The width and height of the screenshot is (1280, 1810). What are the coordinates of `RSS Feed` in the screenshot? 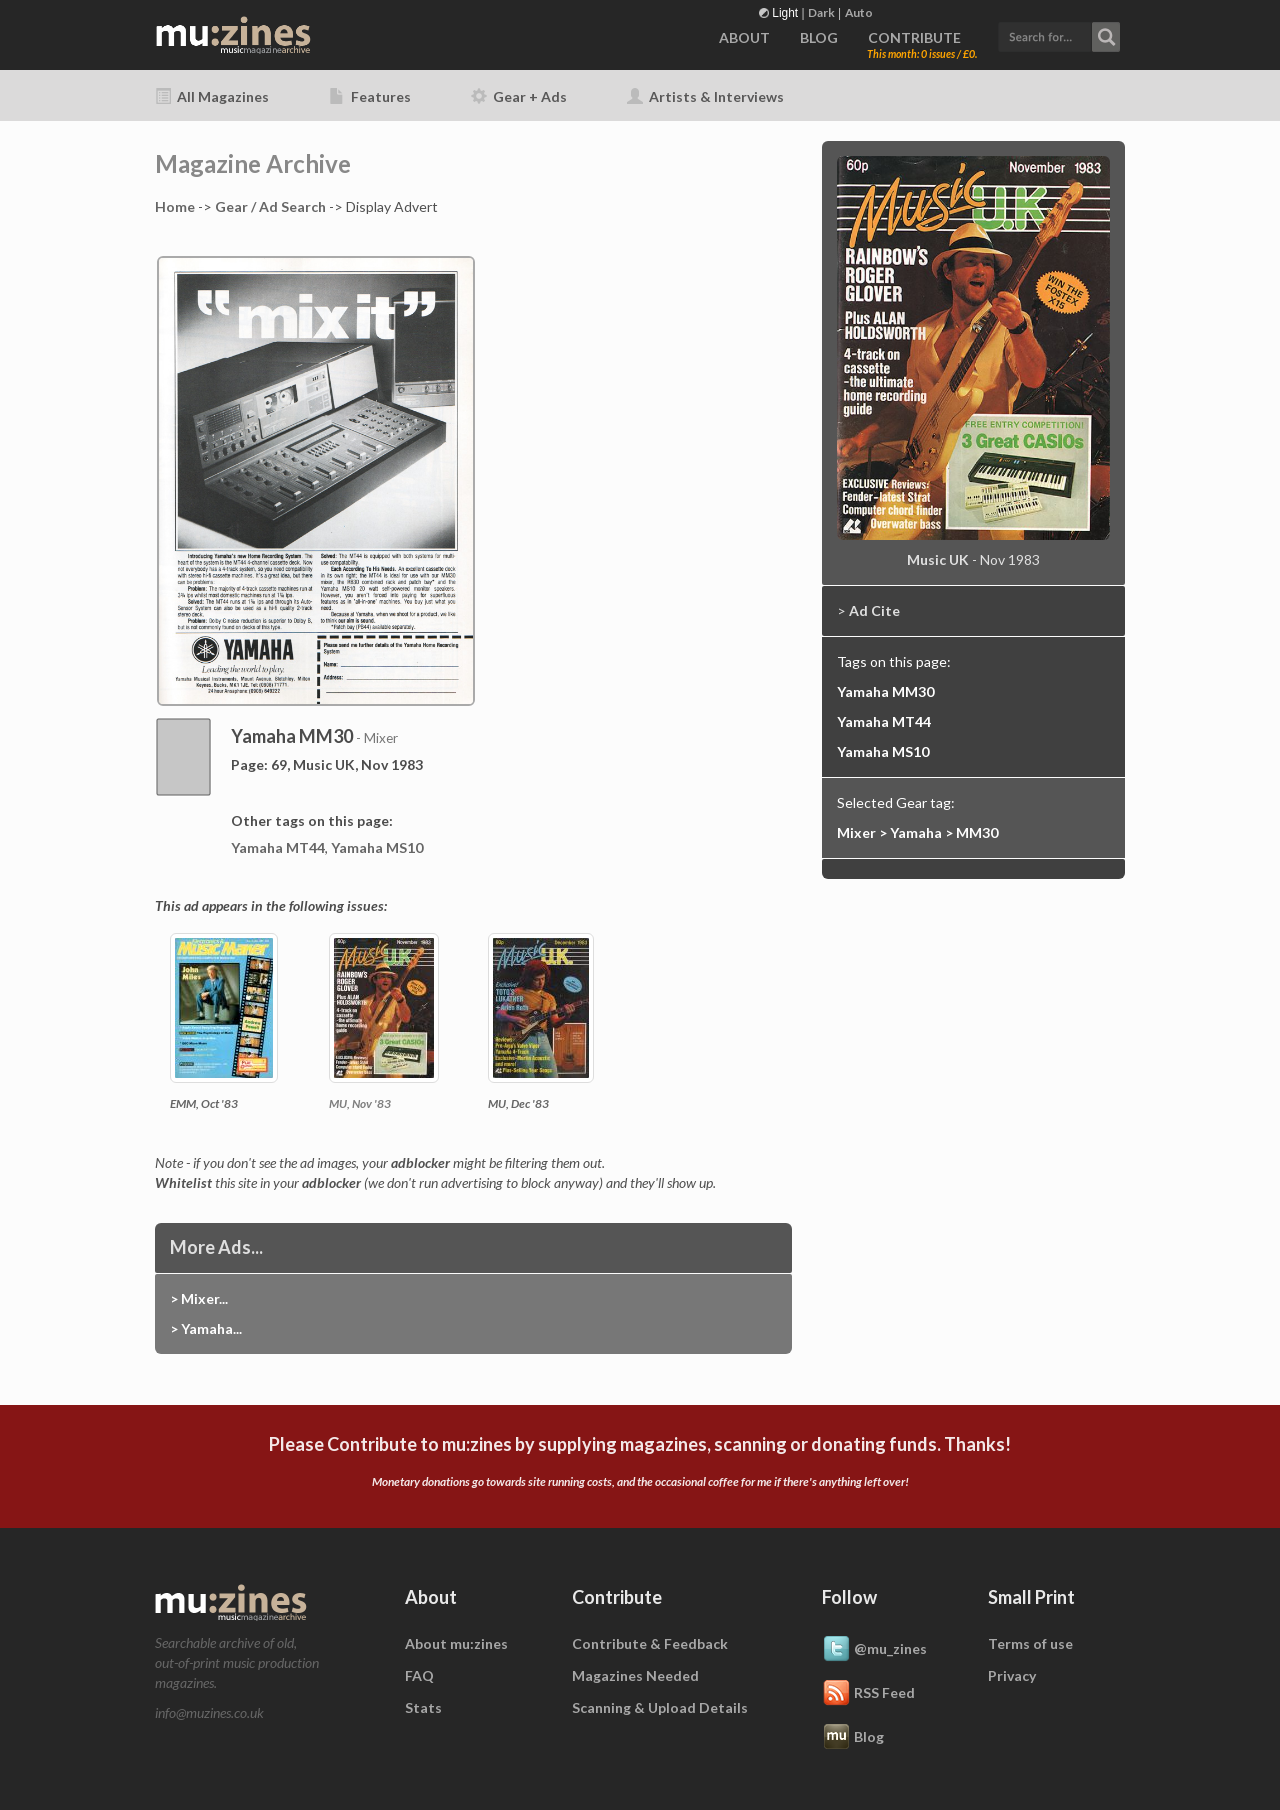 It's located at (868, 1694).